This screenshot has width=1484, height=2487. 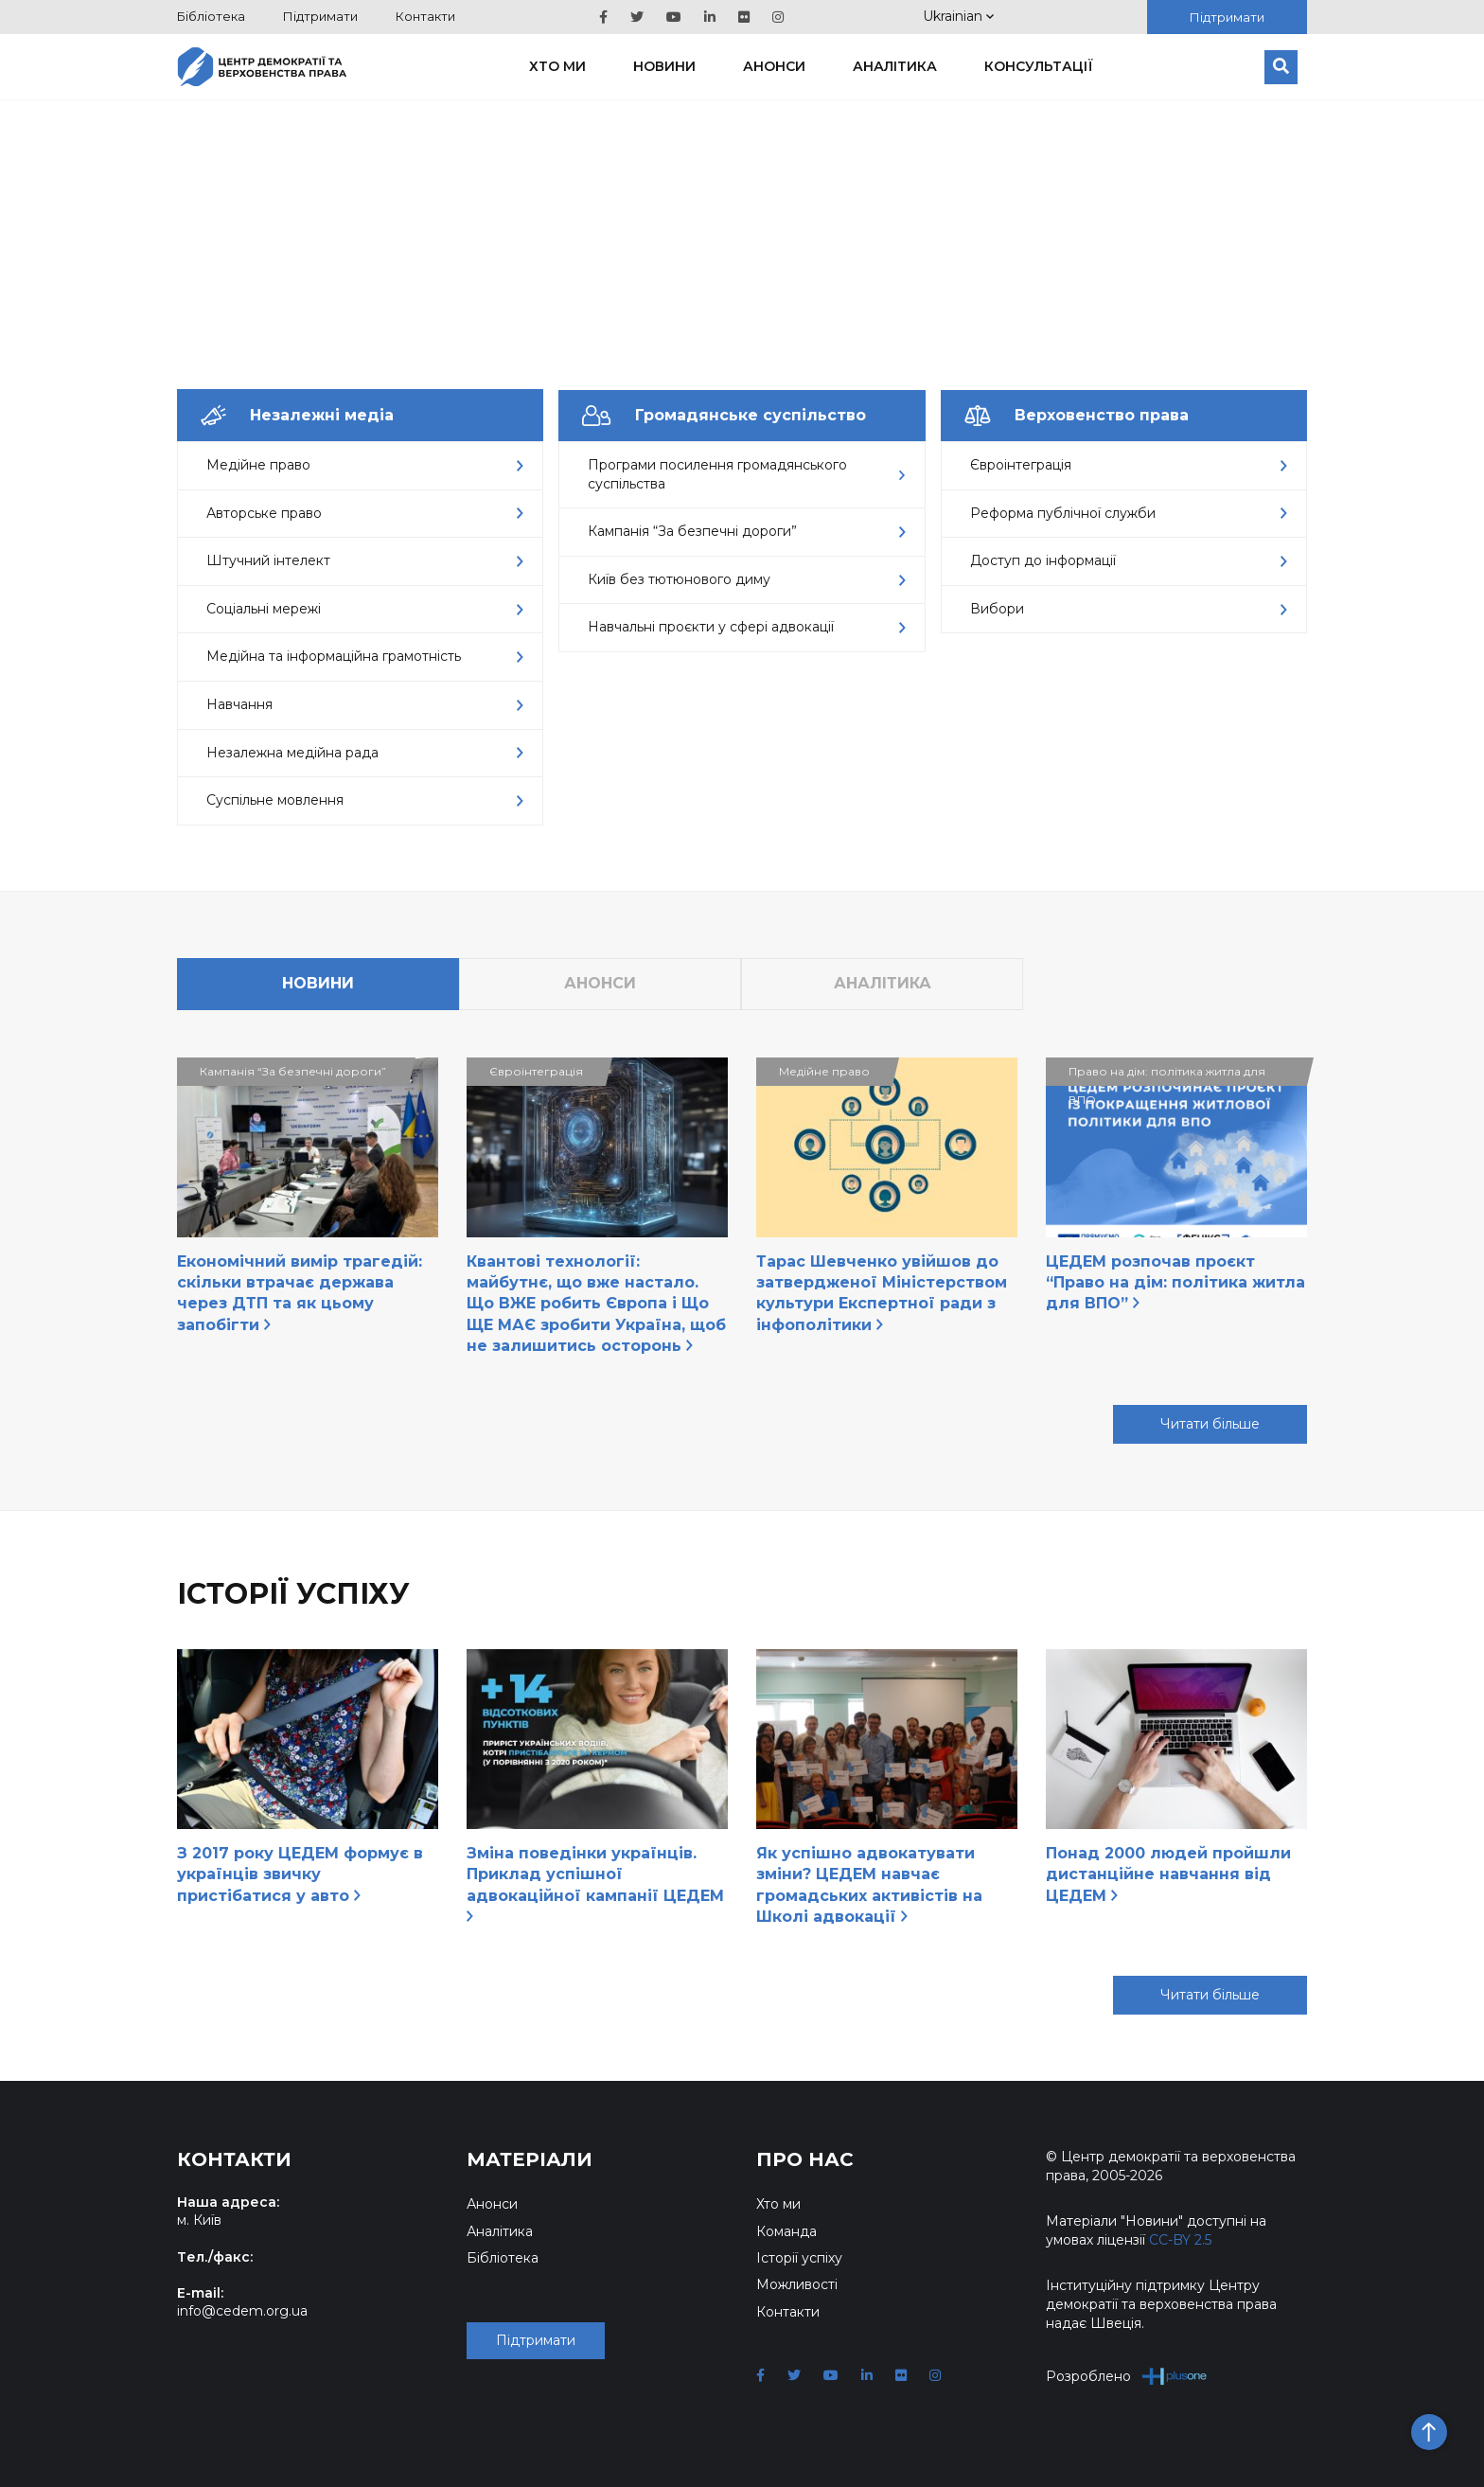 I want to click on Соціальні мережі, so click(x=364, y=608).